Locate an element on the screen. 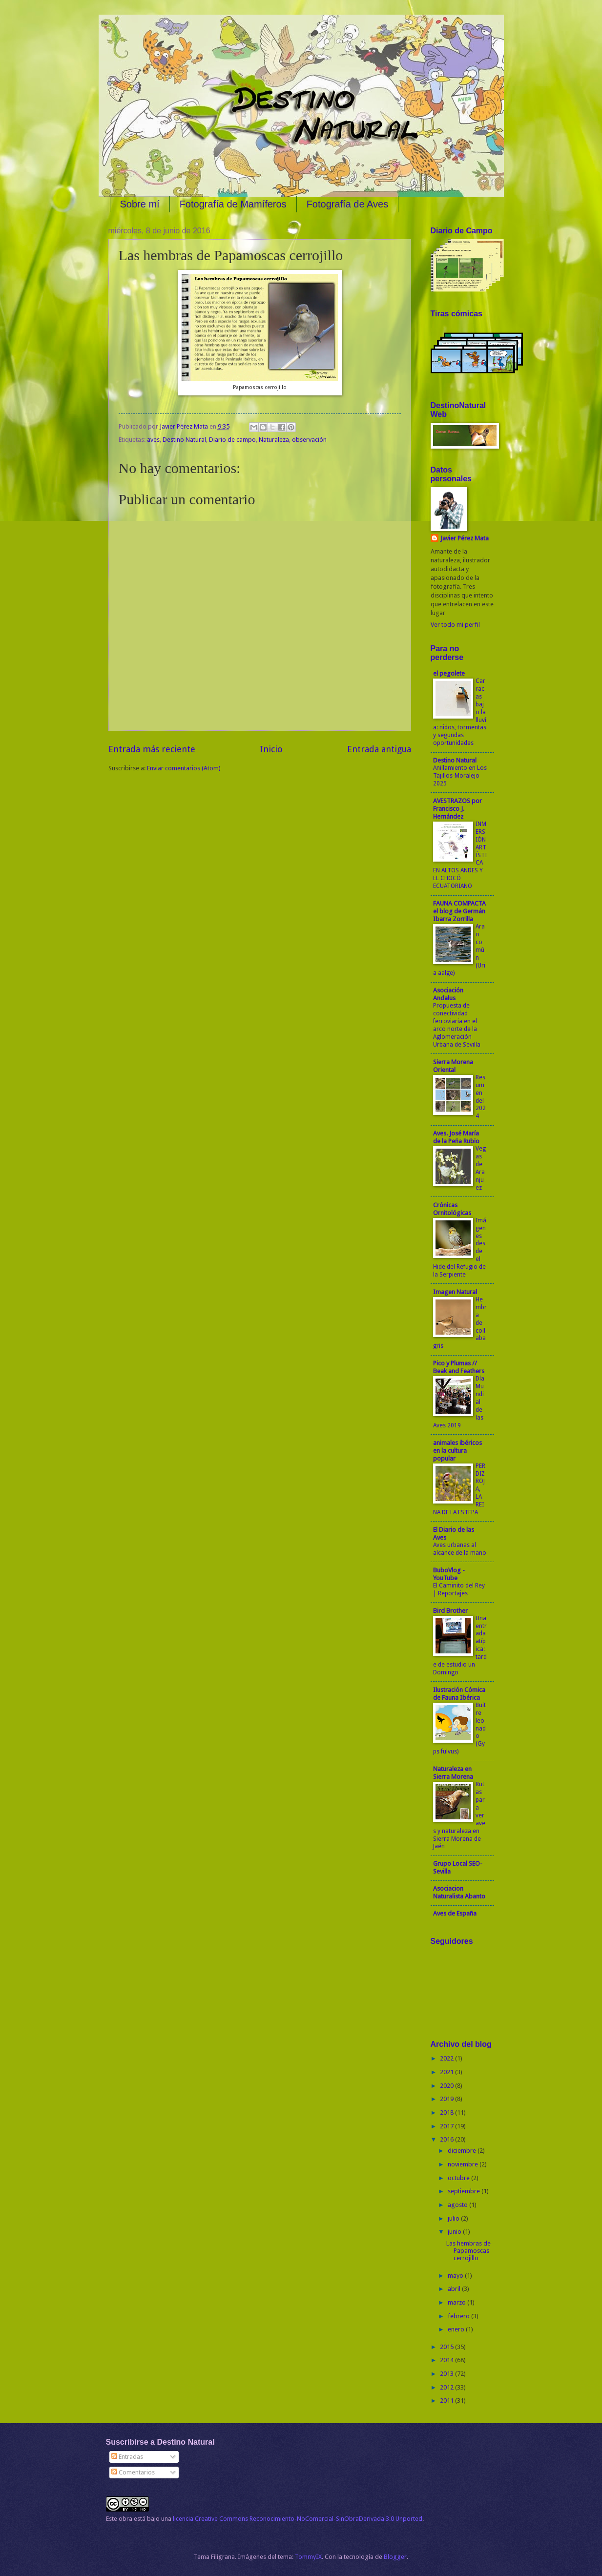 The width and height of the screenshot is (602, 2576). Entrada antigua is located at coordinates (379, 749).